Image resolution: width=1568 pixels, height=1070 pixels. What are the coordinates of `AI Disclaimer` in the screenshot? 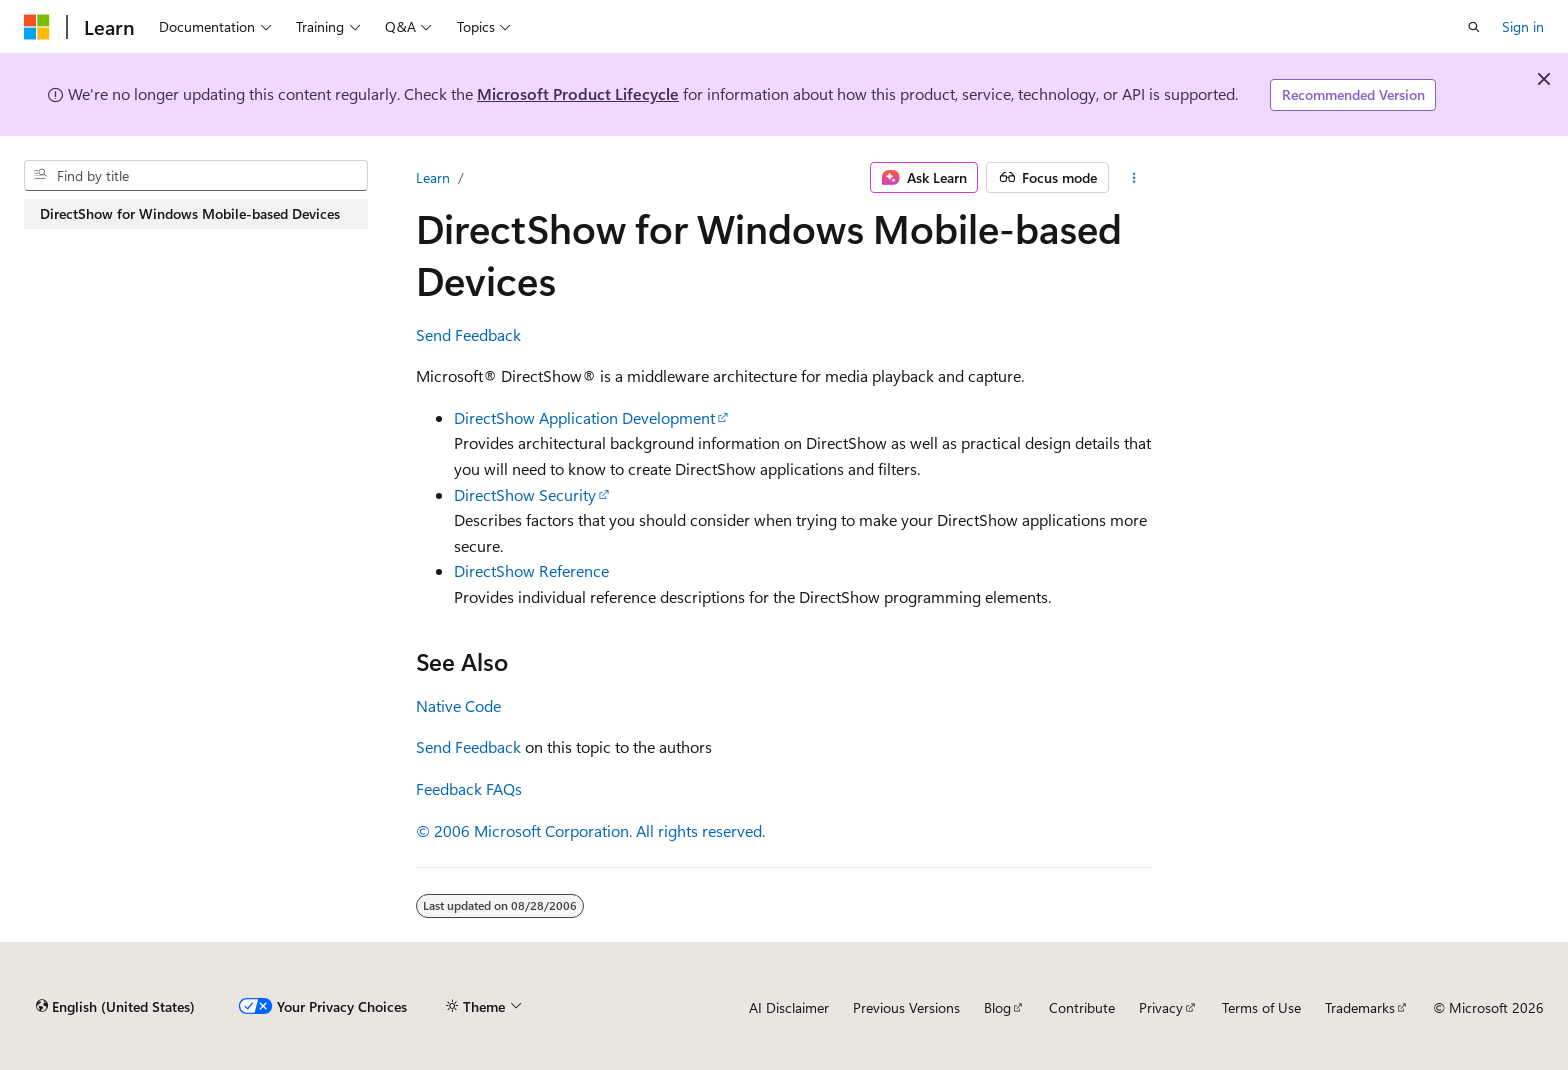 It's located at (789, 1007).